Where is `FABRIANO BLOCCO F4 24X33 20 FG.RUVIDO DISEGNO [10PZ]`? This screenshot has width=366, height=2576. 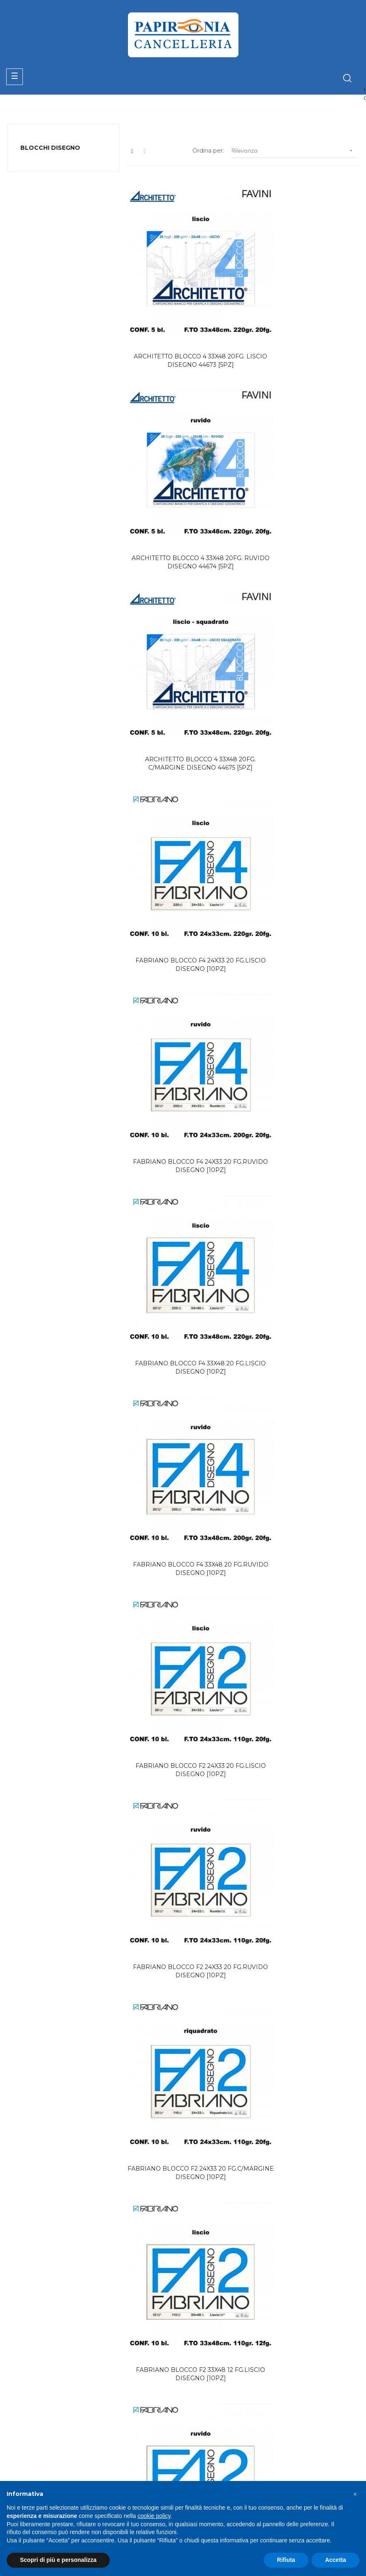 FABRIANO BLOCCO F4 24X33 20 FG.RUVIDO DISEGNO [10PZ] is located at coordinates (183, 644).